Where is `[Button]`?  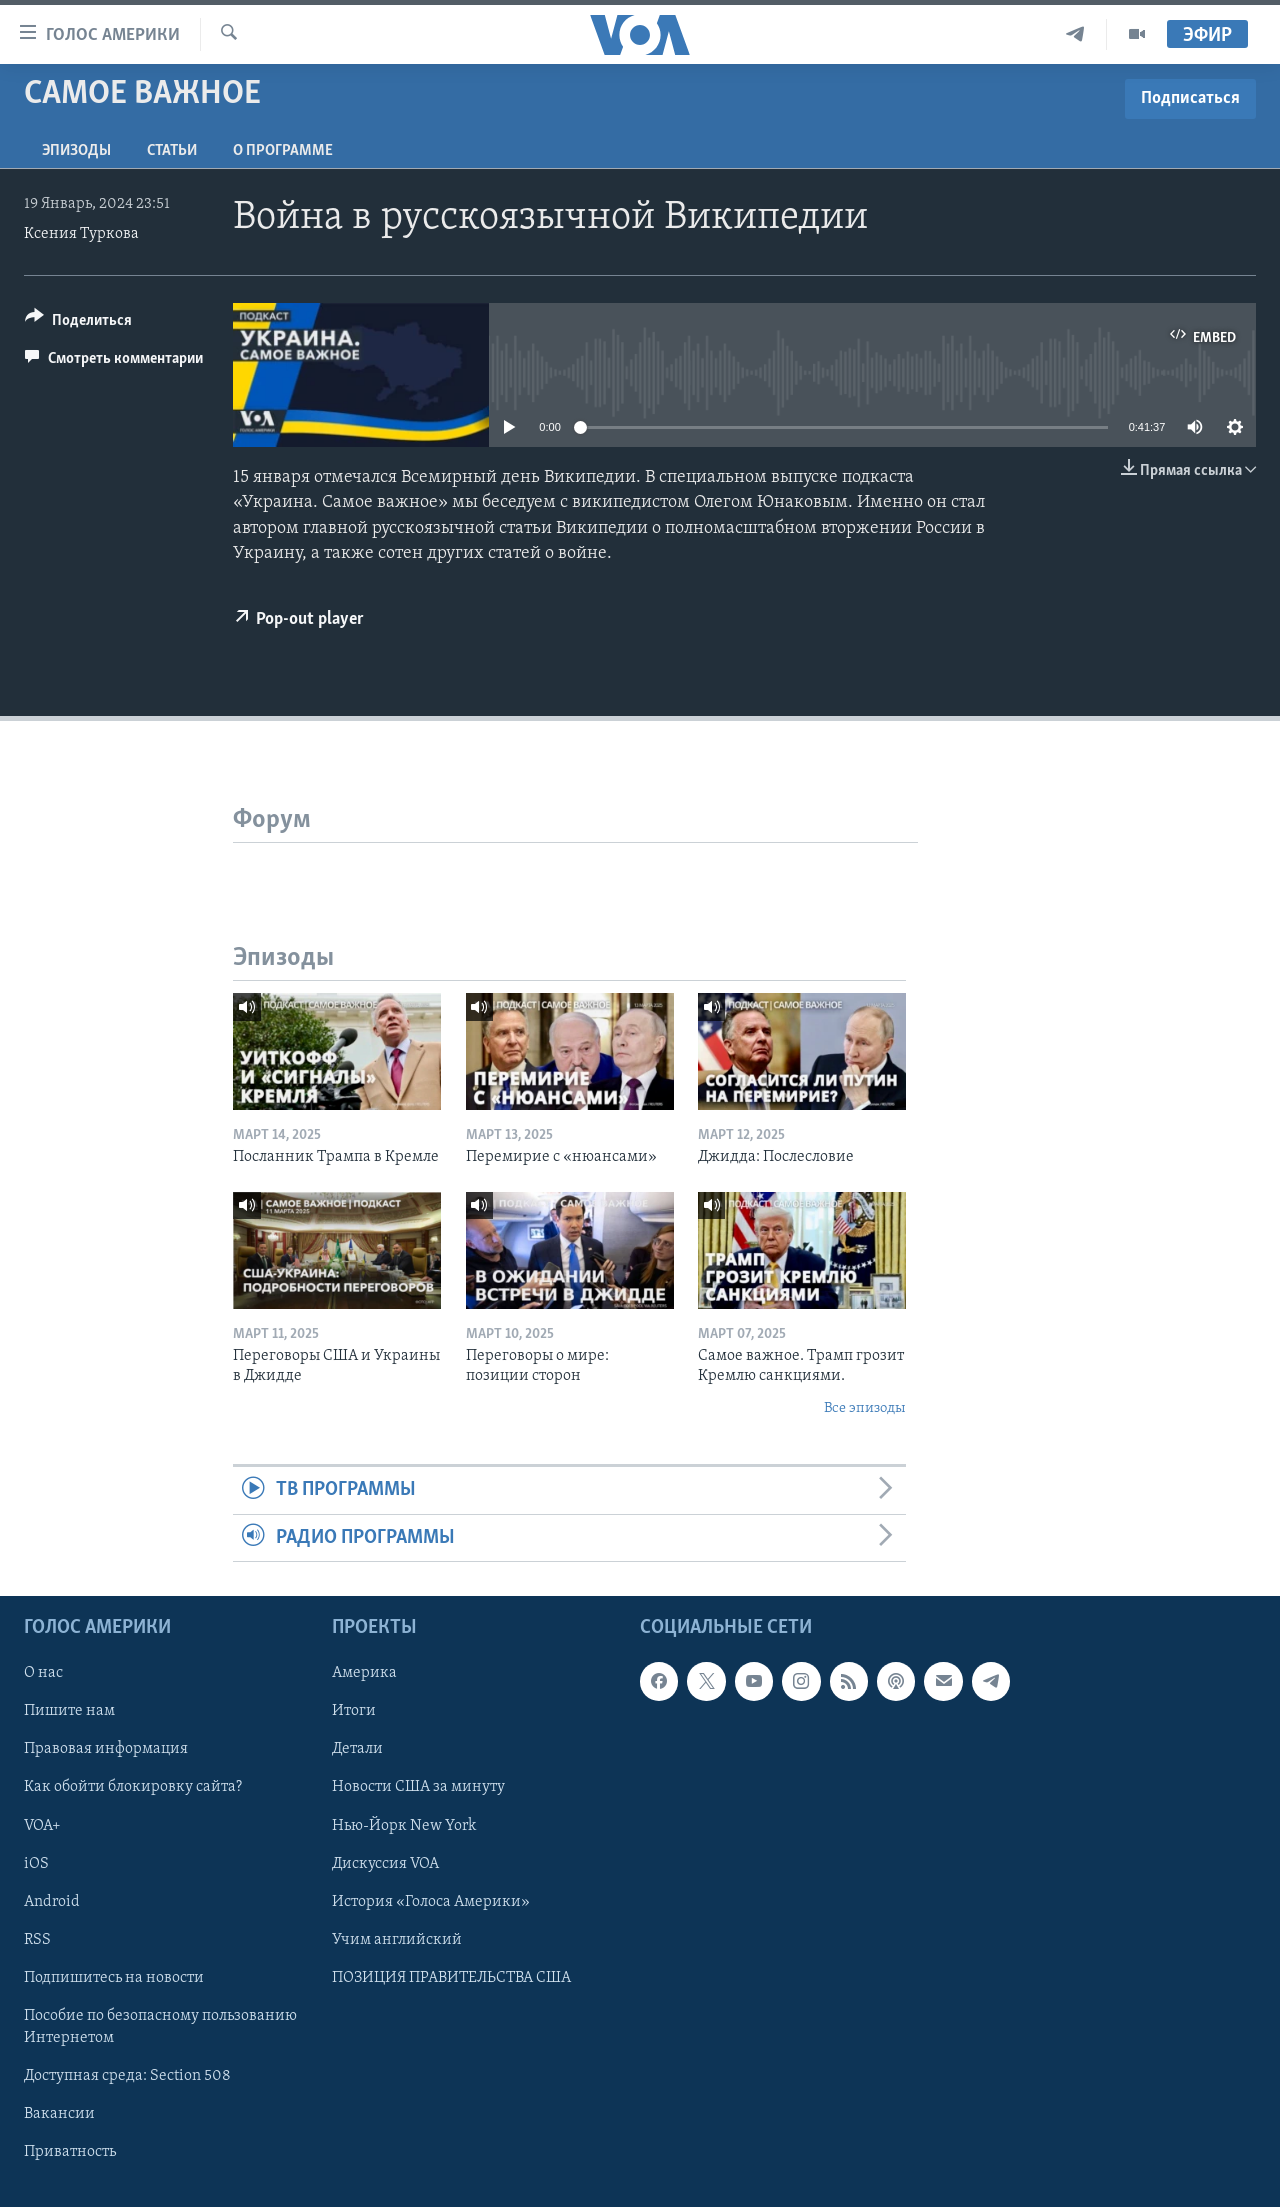 [Button] is located at coordinates (78, 323).